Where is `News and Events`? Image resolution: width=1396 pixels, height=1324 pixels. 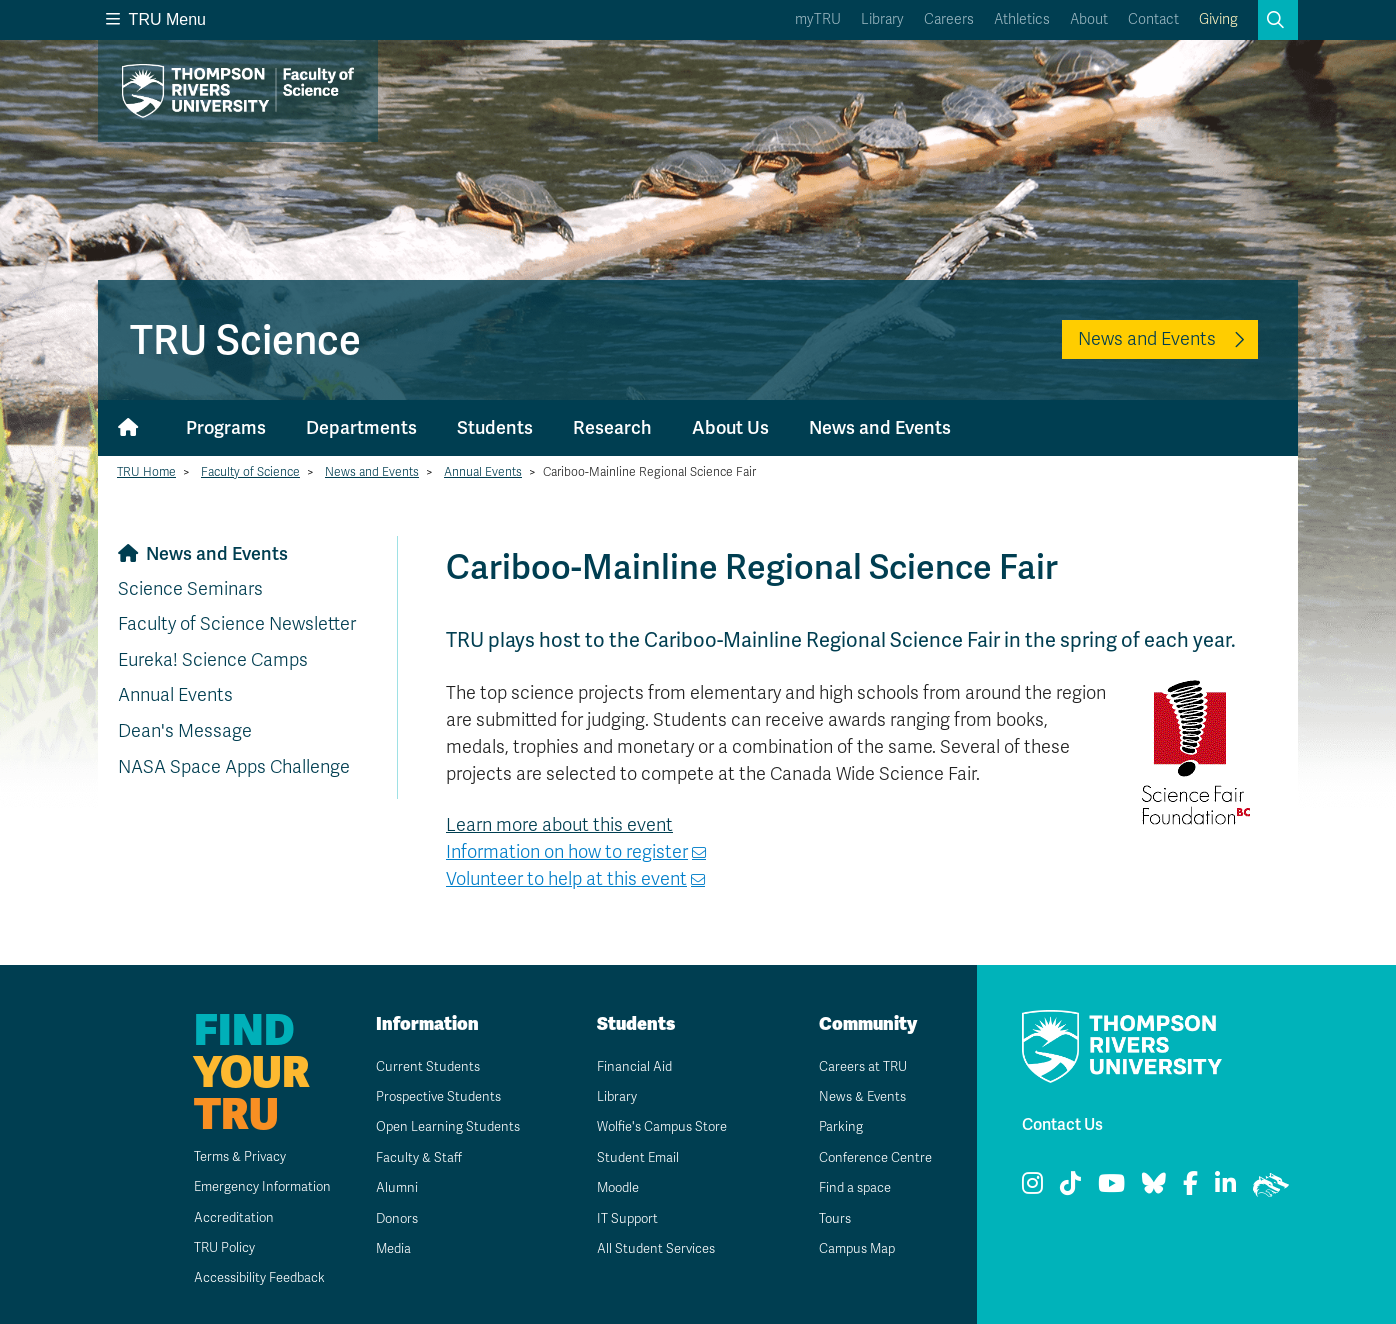 News and Events is located at coordinates (1147, 339).